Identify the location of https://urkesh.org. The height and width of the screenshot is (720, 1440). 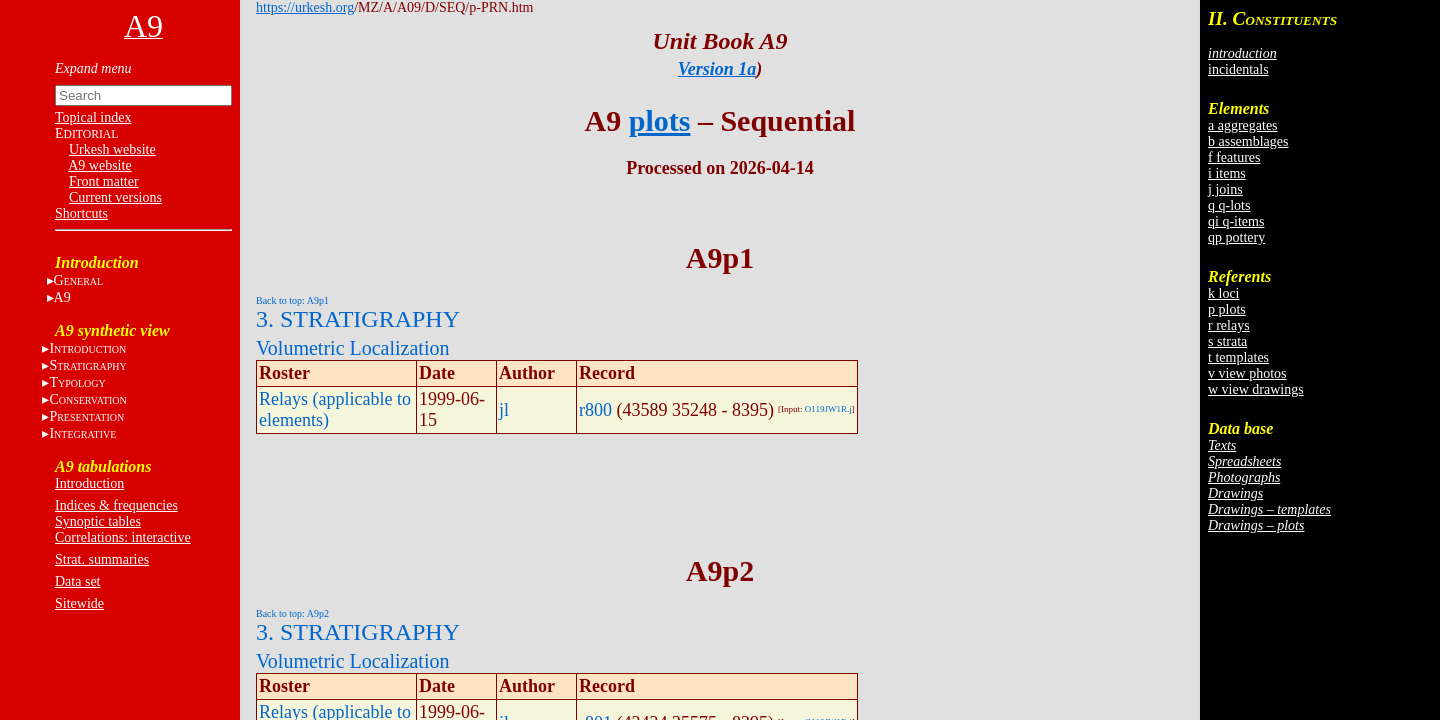
(305, 7).